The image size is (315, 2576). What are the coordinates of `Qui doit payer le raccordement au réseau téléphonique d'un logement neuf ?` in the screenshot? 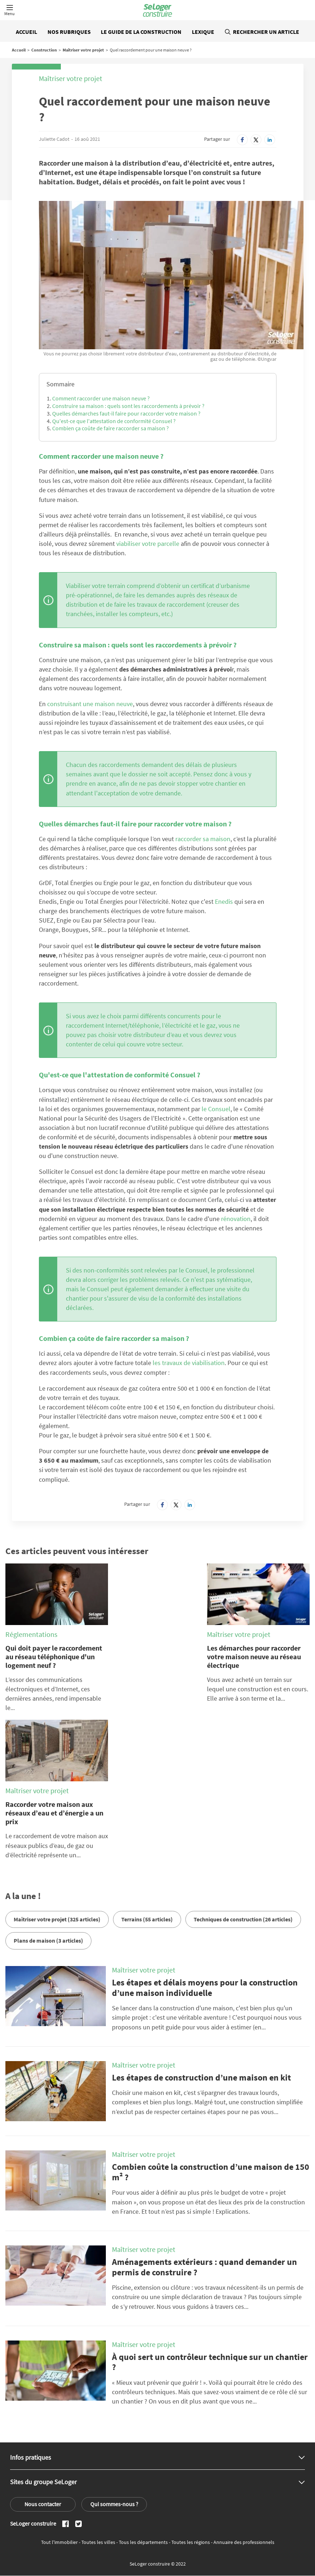 It's located at (53, 1656).